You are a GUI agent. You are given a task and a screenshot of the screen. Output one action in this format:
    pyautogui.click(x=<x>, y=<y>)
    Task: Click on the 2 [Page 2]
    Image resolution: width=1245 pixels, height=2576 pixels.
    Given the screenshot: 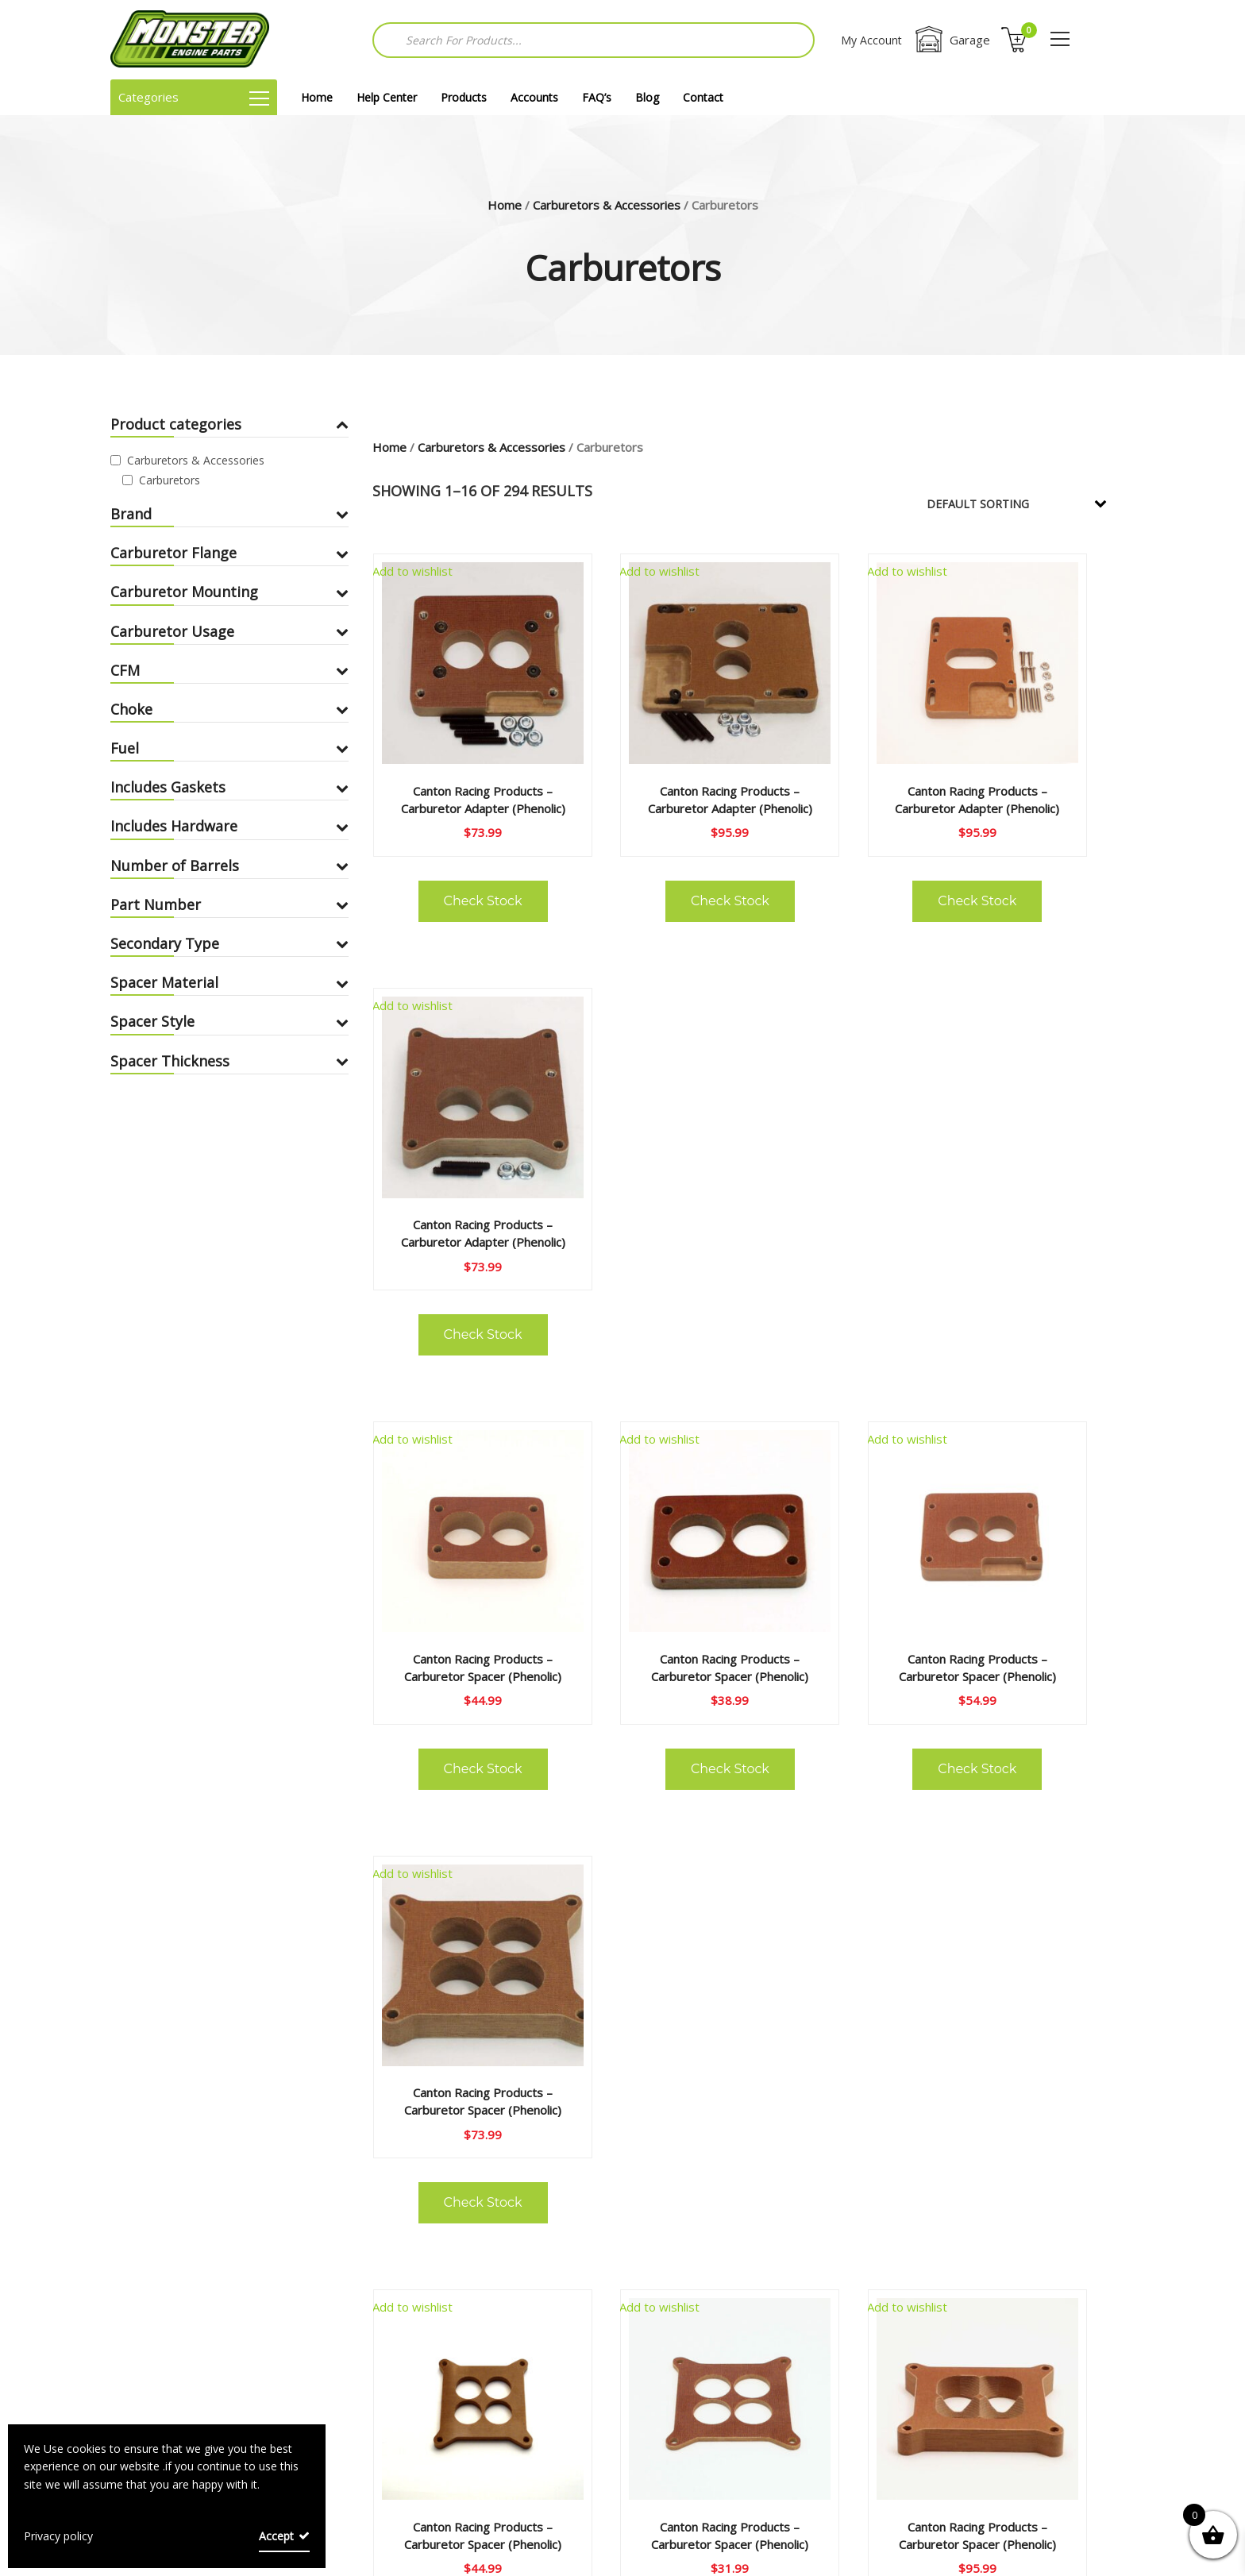 What is the action you would take?
    pyautogui.click(x=622, y=2187)
    